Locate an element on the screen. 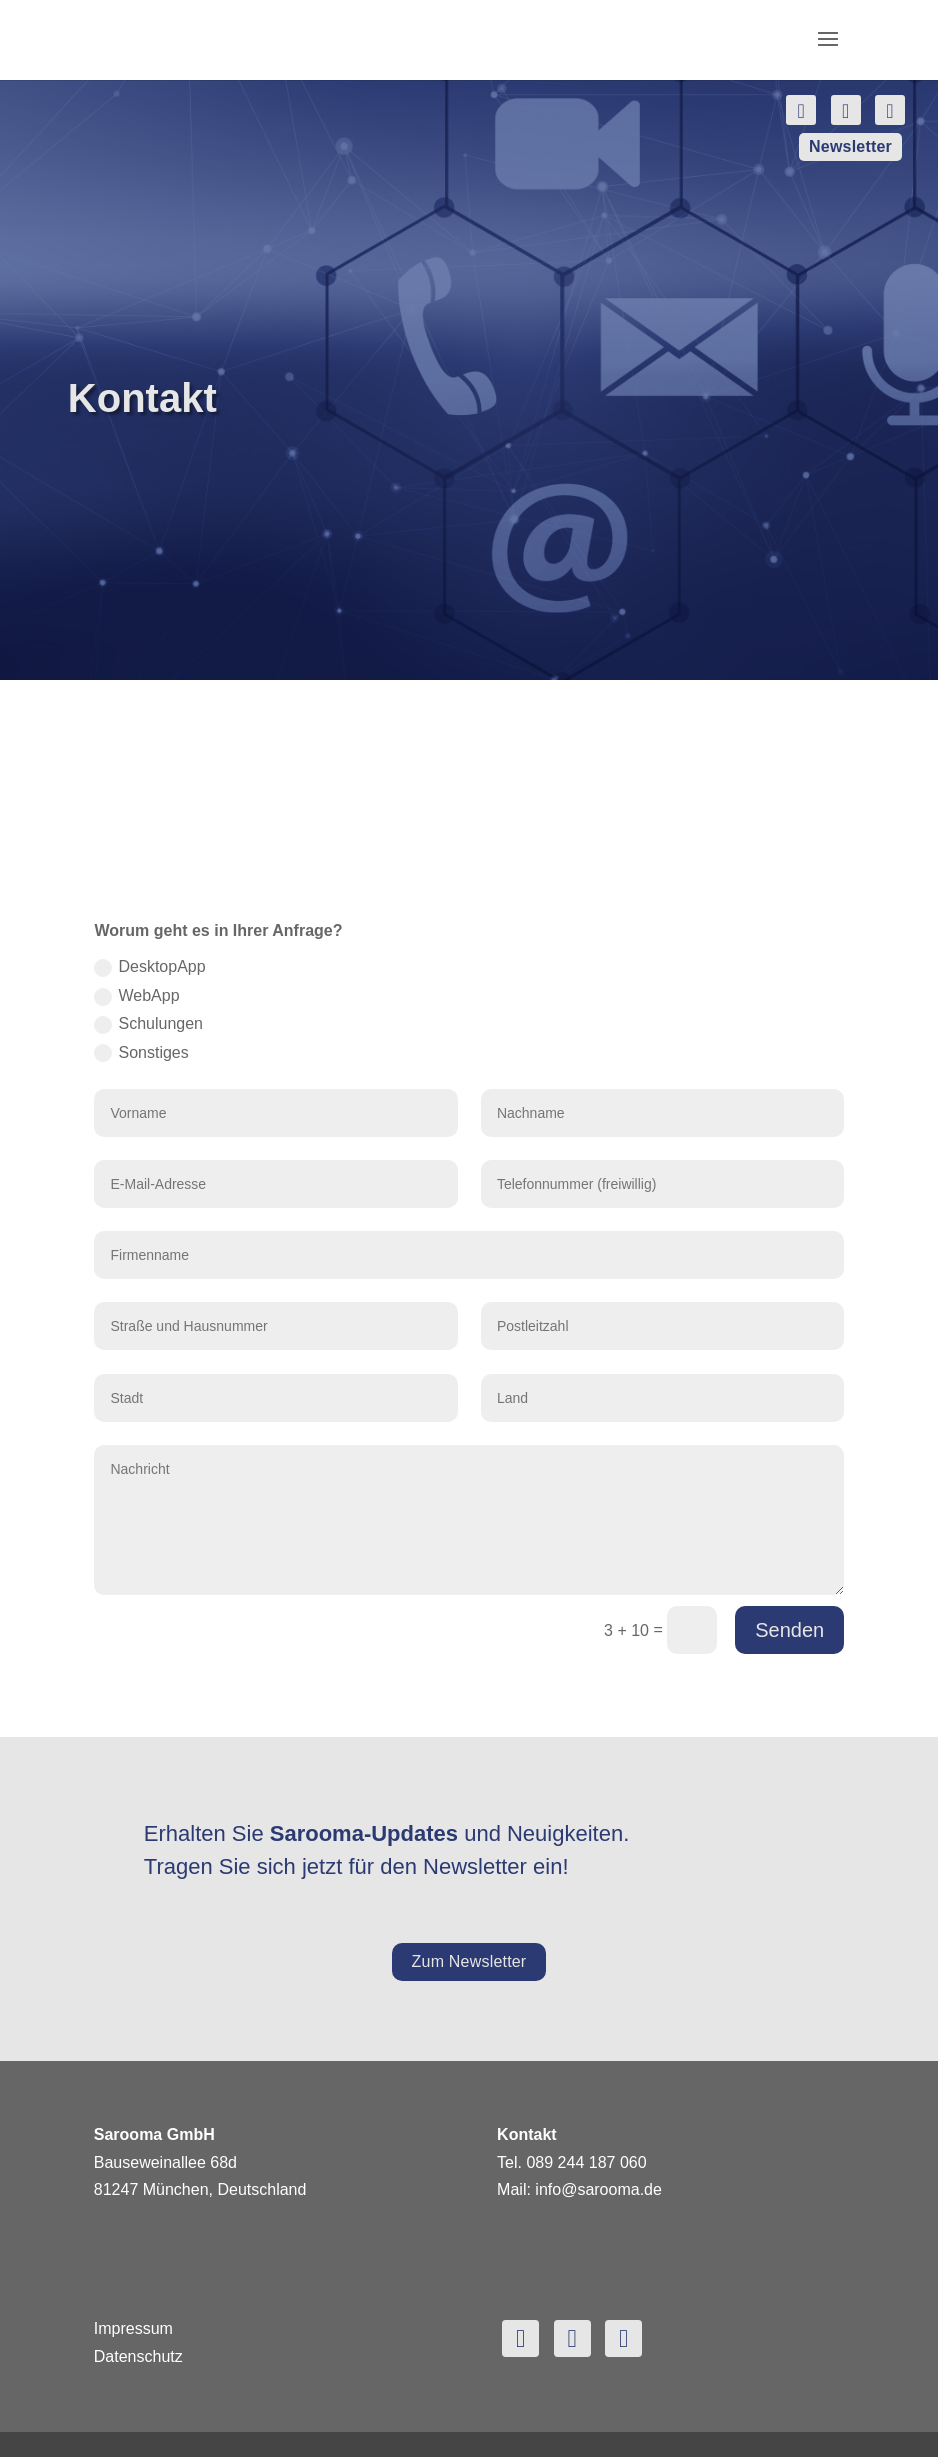 This screenshot has height=2457, width=938. Schulungen is located at coordinates (148, 1024).